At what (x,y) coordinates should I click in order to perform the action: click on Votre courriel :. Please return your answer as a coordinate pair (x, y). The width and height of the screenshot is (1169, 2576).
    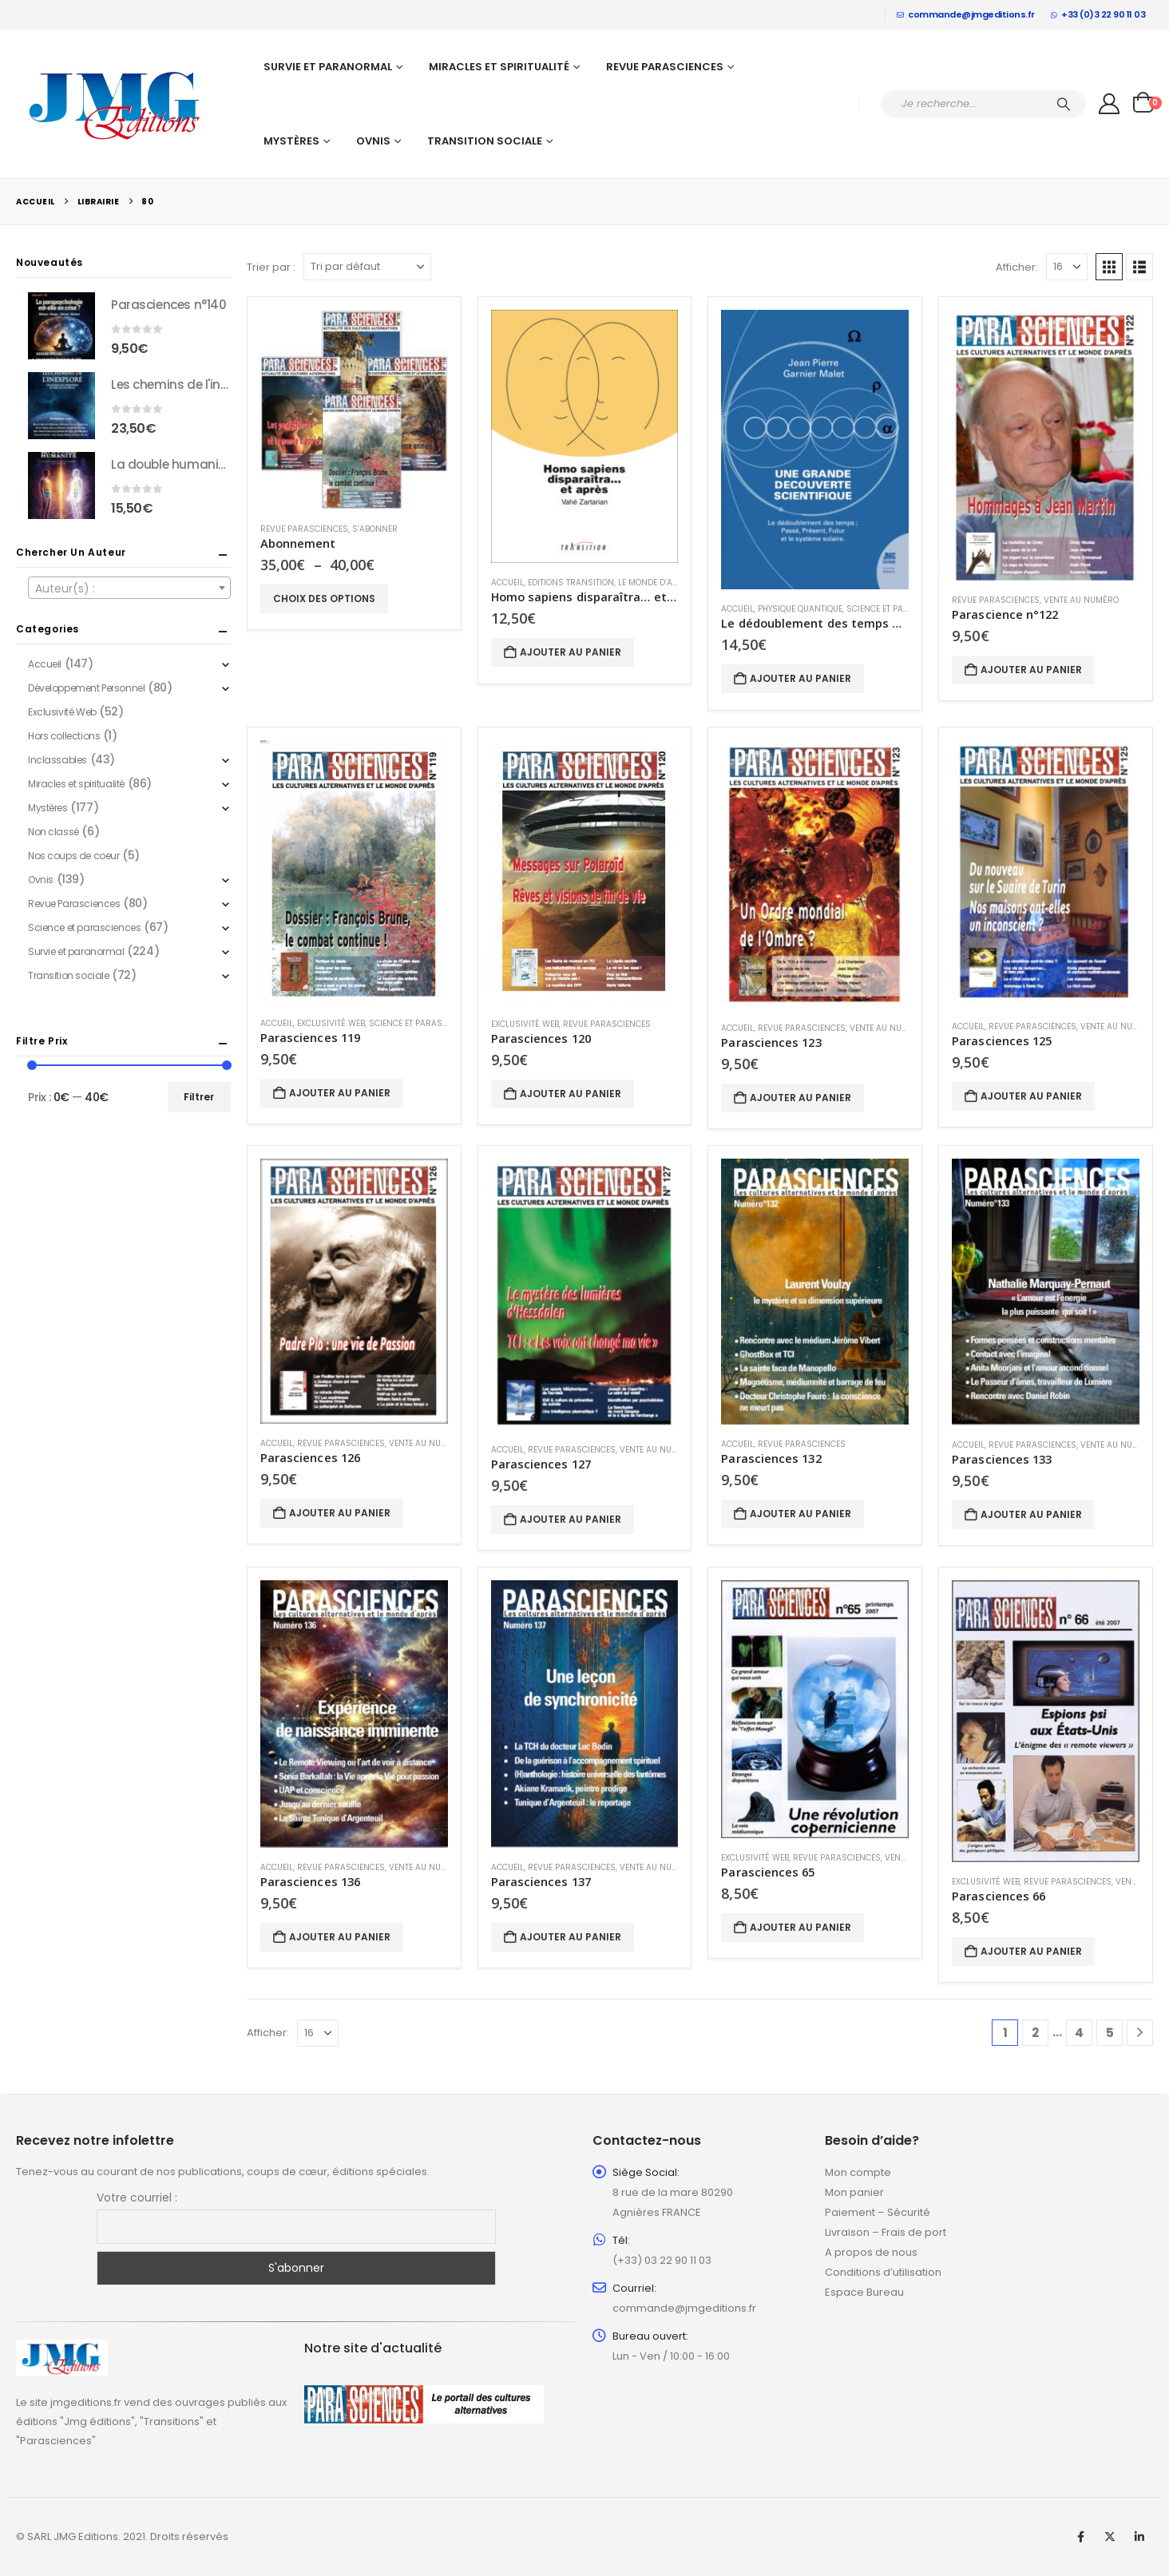
    Looking at the image, I should click on (137, 2197).